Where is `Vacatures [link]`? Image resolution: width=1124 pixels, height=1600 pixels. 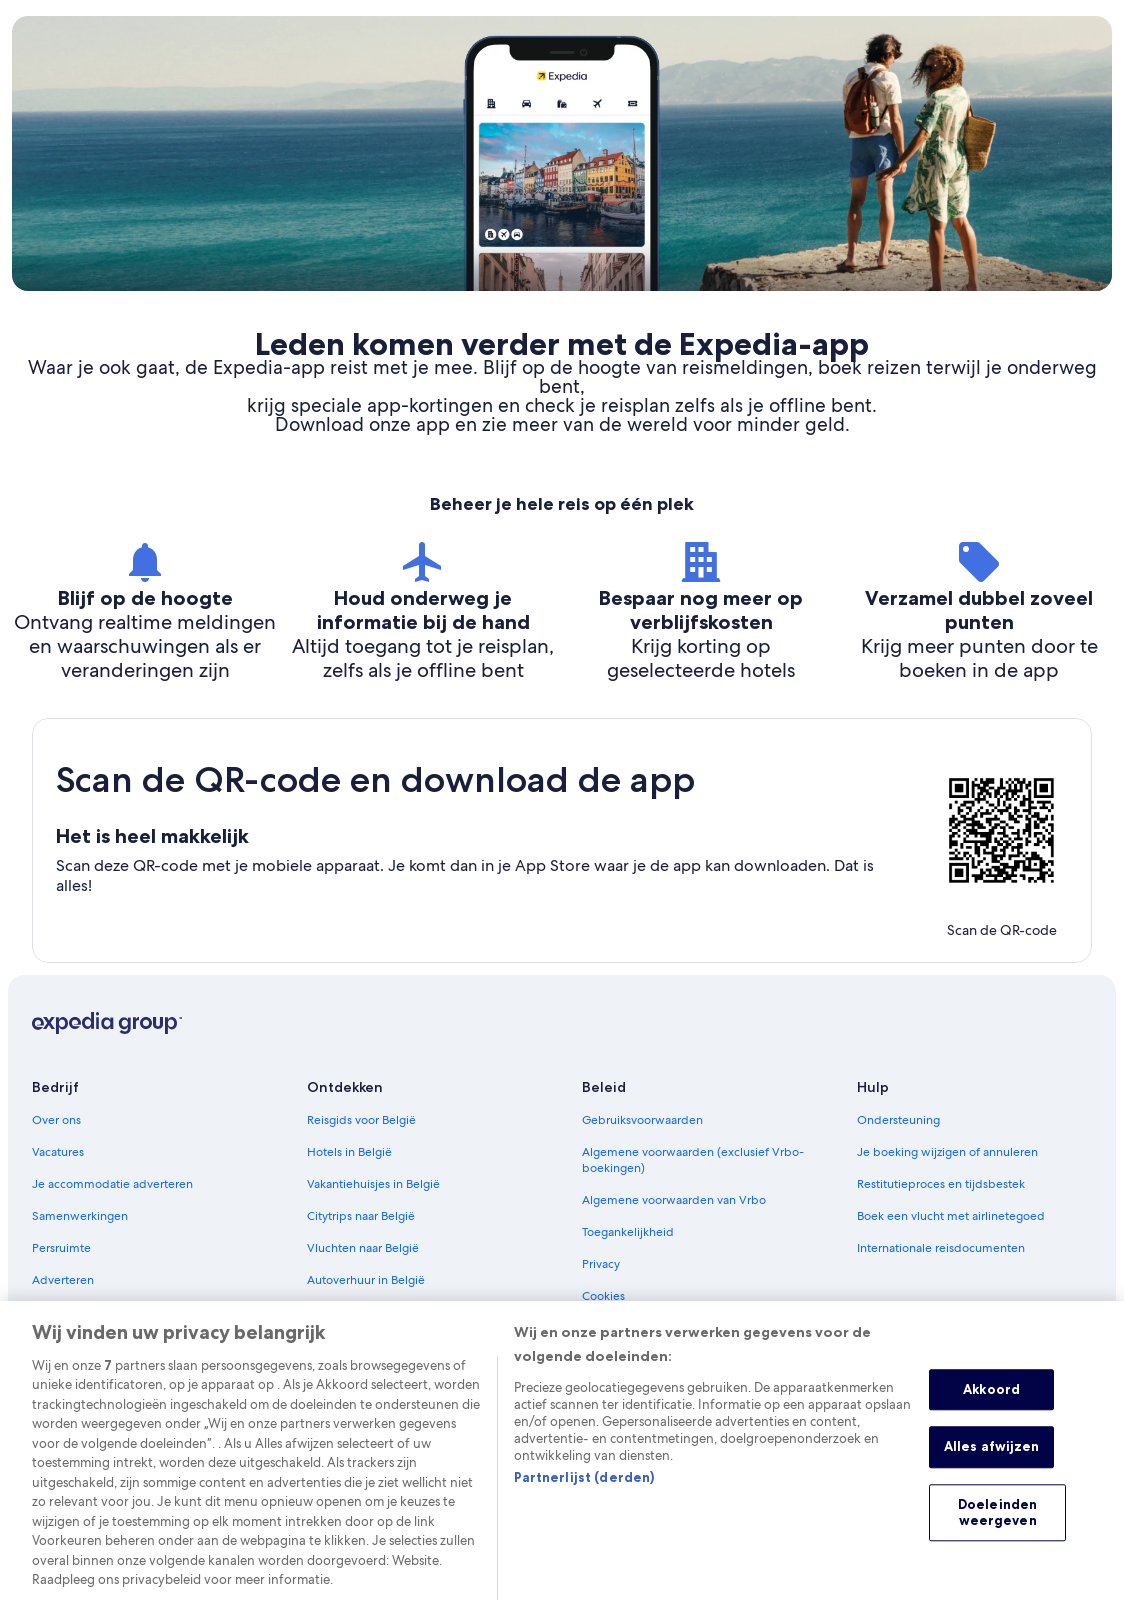
Vacatures [link] is located at coordinates (58, 1152).